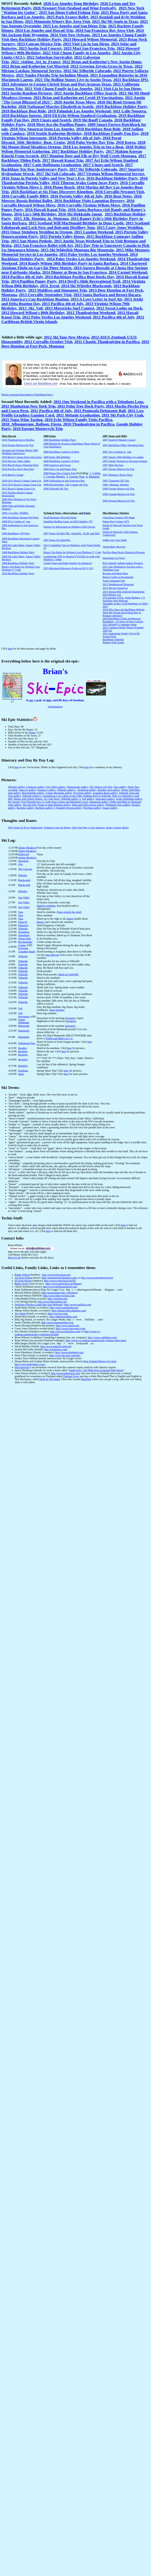 The width and height of the screenshot is (151, 2576). I want to click on Why Stairs To Every Bathroom?, so click(25, 827).